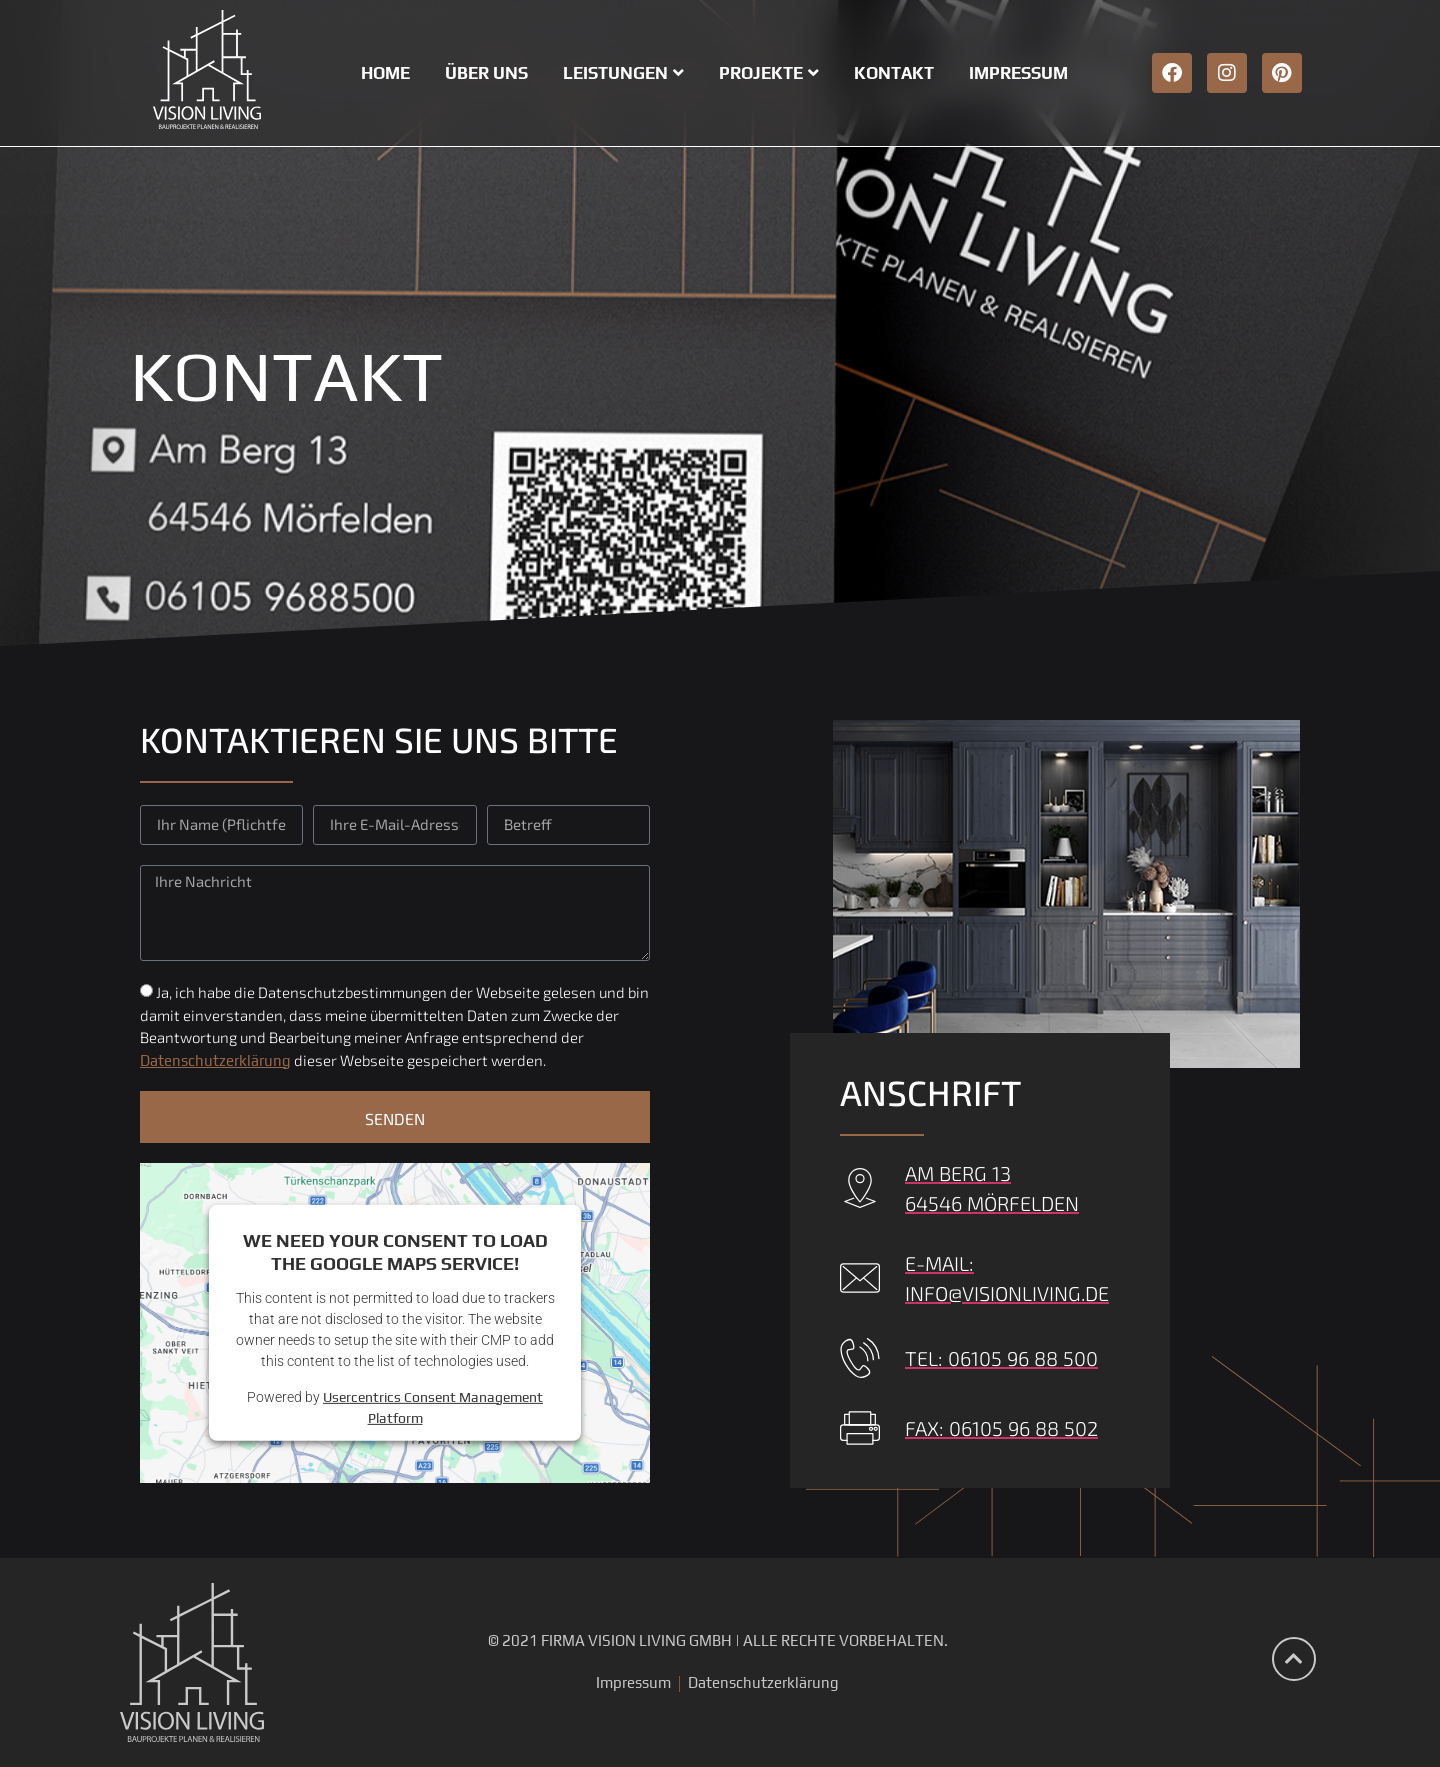 Image resolution: width=1440 pixels, height=1767 pixels. Describe the element at coordinates (486, 73) in the screenshot. I see `Über uns` at that location.